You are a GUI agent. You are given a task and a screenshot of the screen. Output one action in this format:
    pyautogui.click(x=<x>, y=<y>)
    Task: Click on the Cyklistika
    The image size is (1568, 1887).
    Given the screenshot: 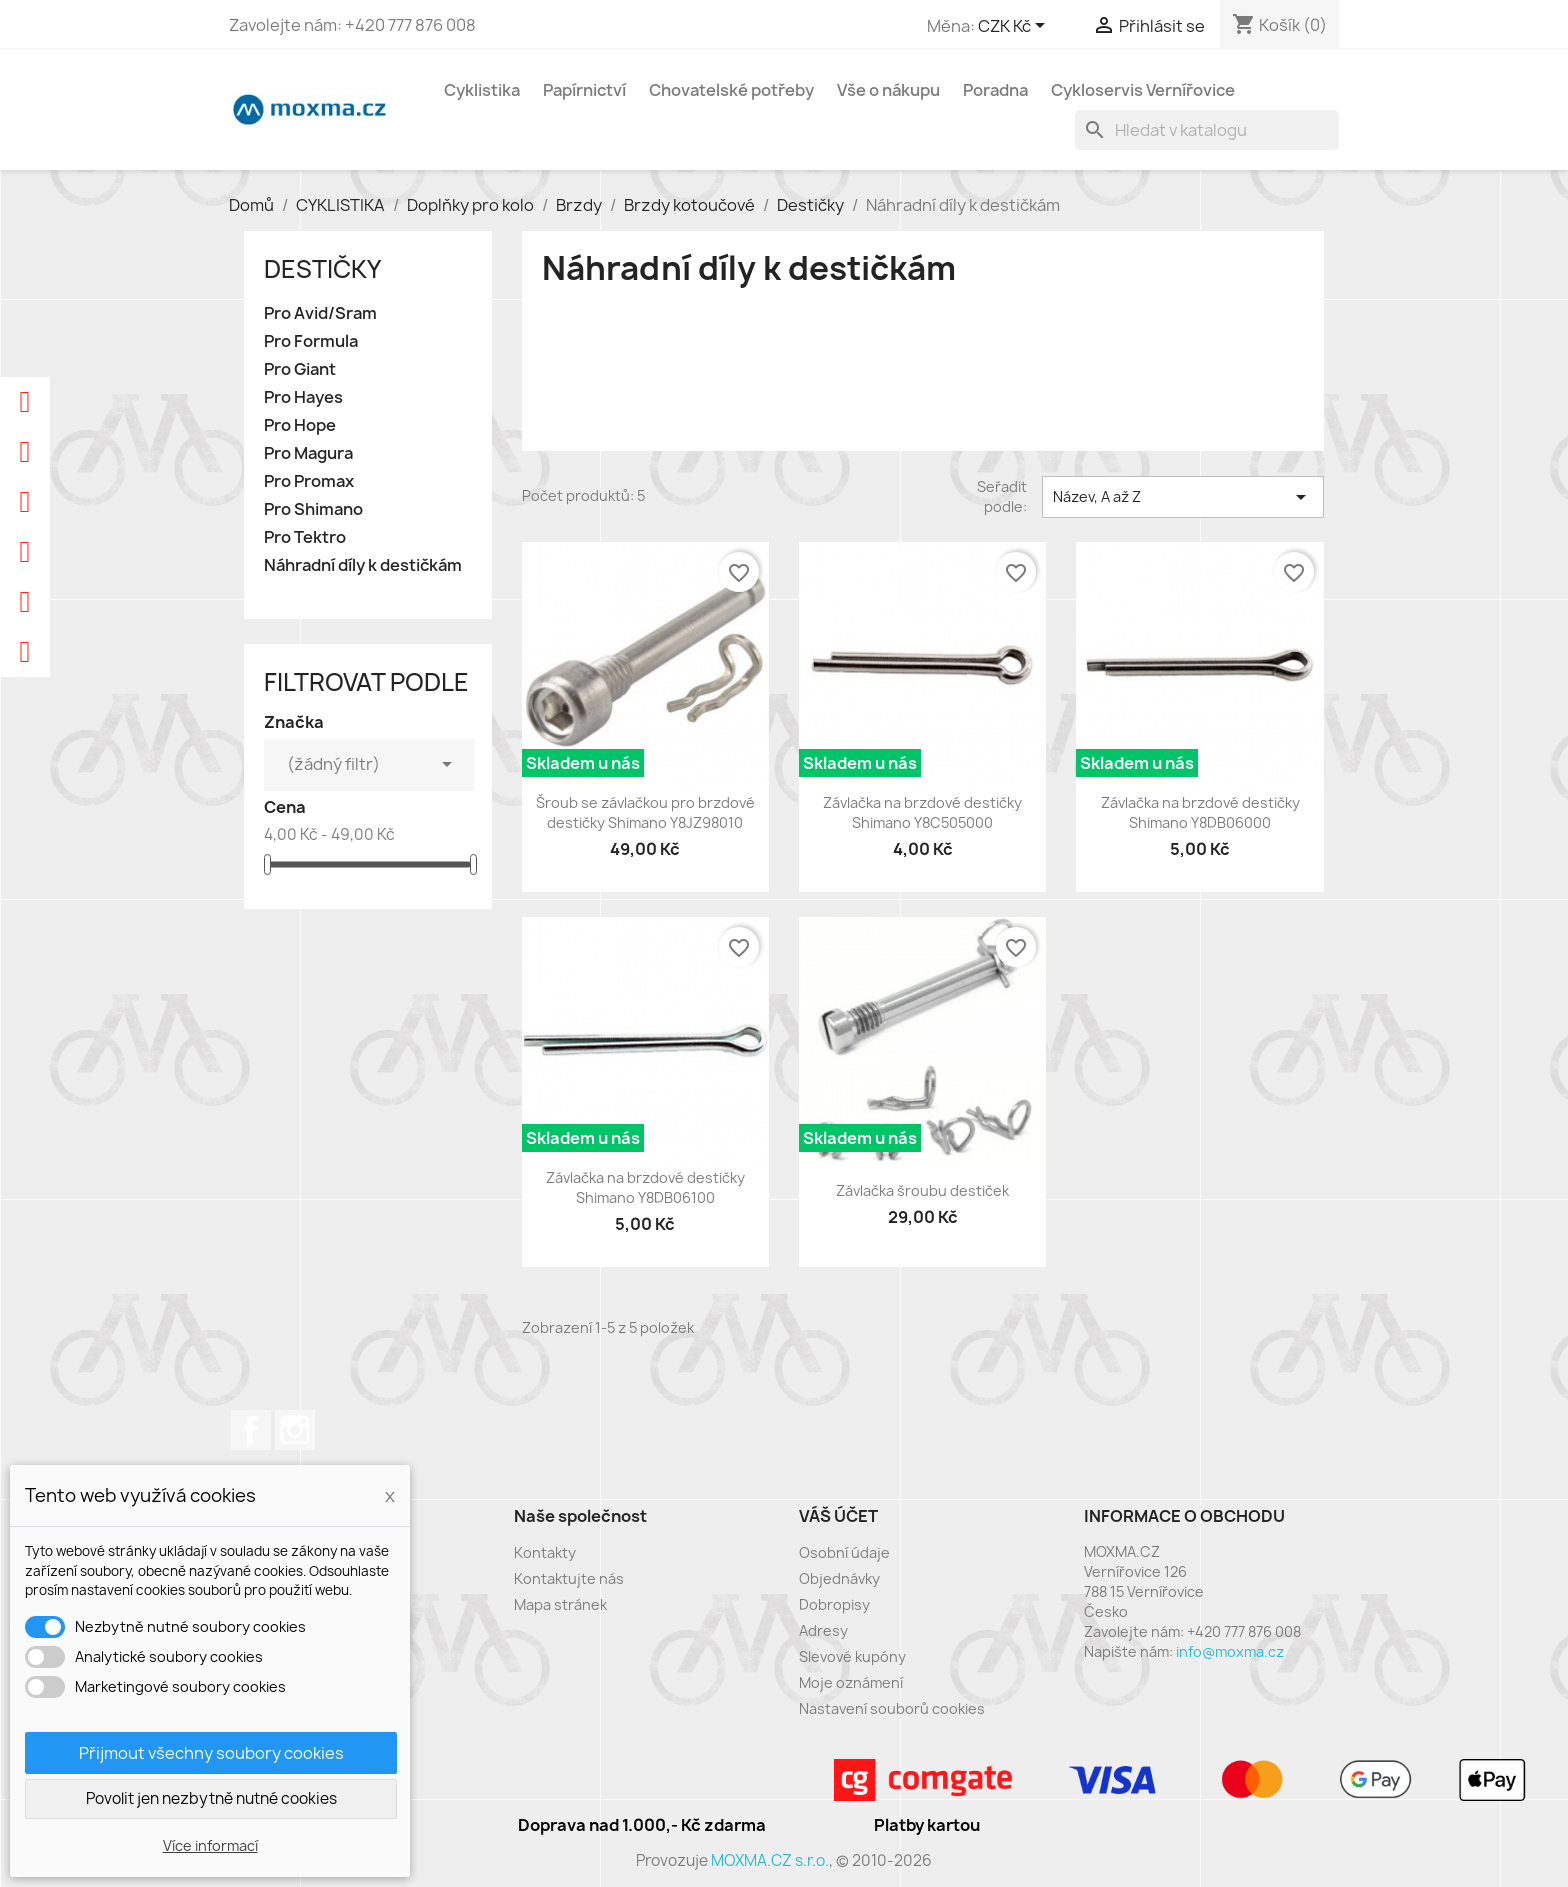 What is the action you would take?
    pyautogui.click(x=482, y=90)
    